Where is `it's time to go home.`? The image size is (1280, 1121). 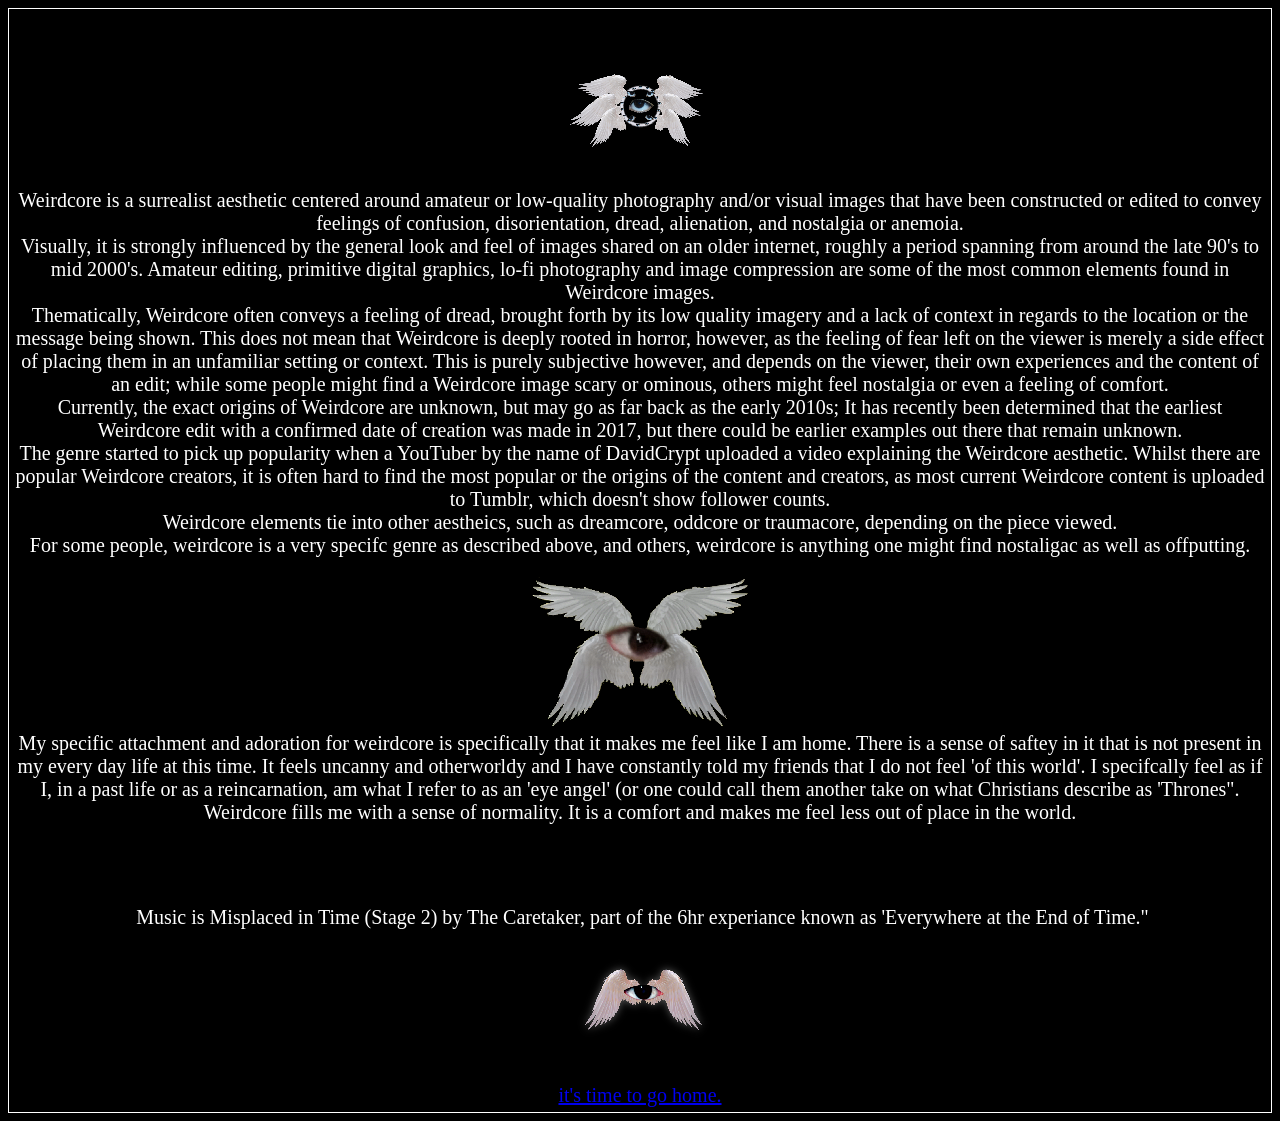 it's time to go home. is located at coordinates (639, 1095).